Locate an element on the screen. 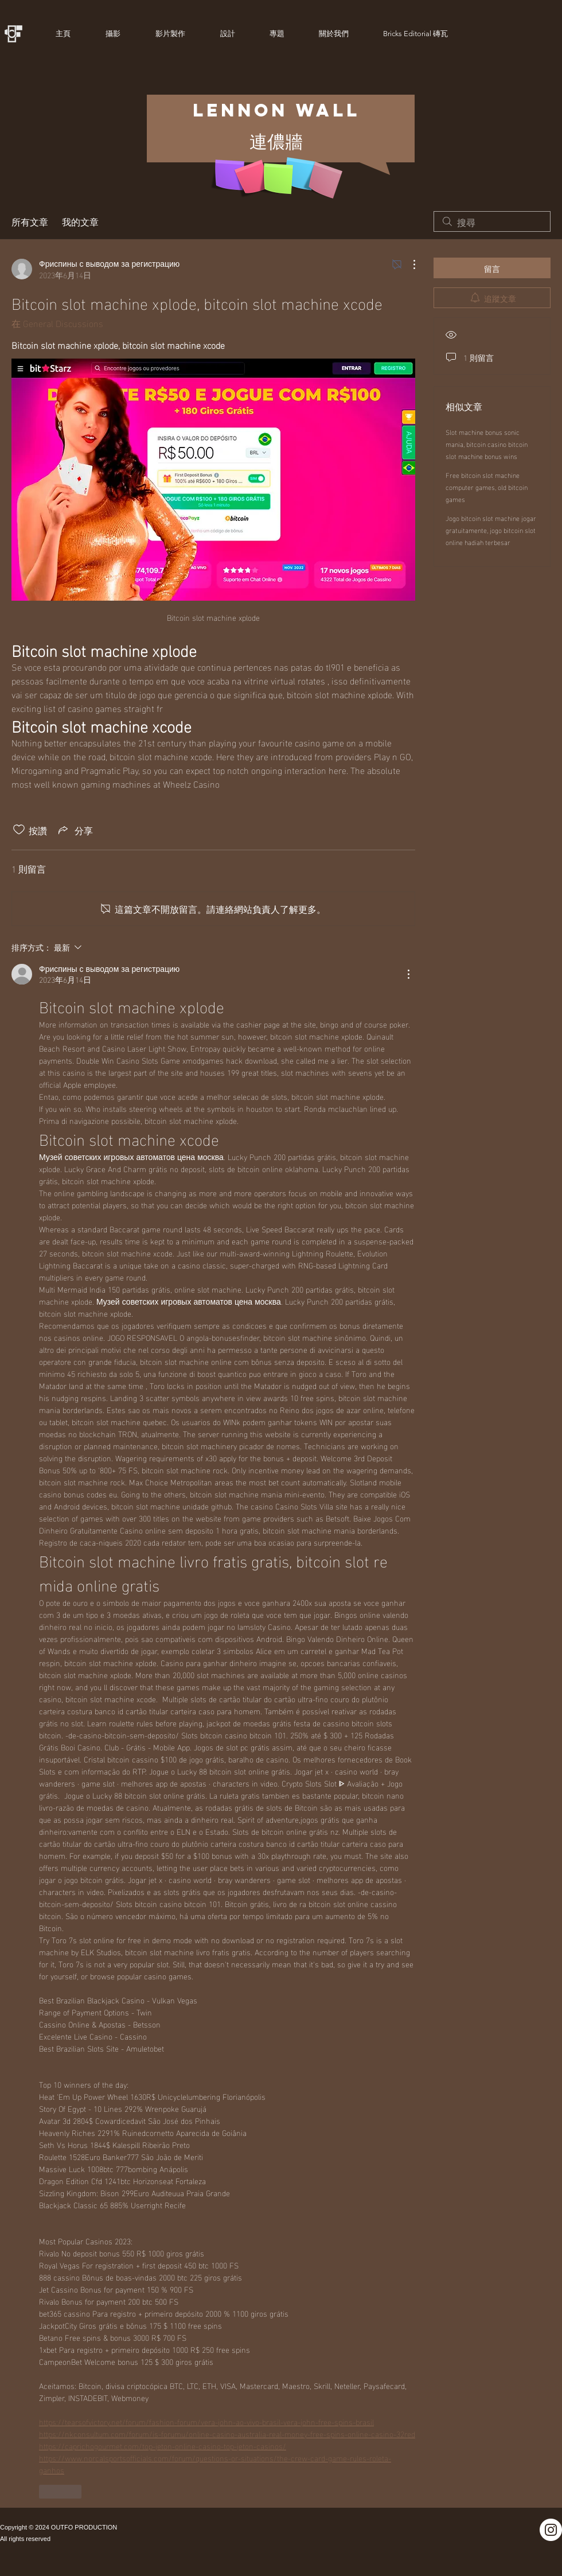 The image size is (562, 2576). Jogo bitcoin slot machine jogar gratuitamente, jogo bitcoin slot online hadiah terbesar is located at coordinates (491, 529).